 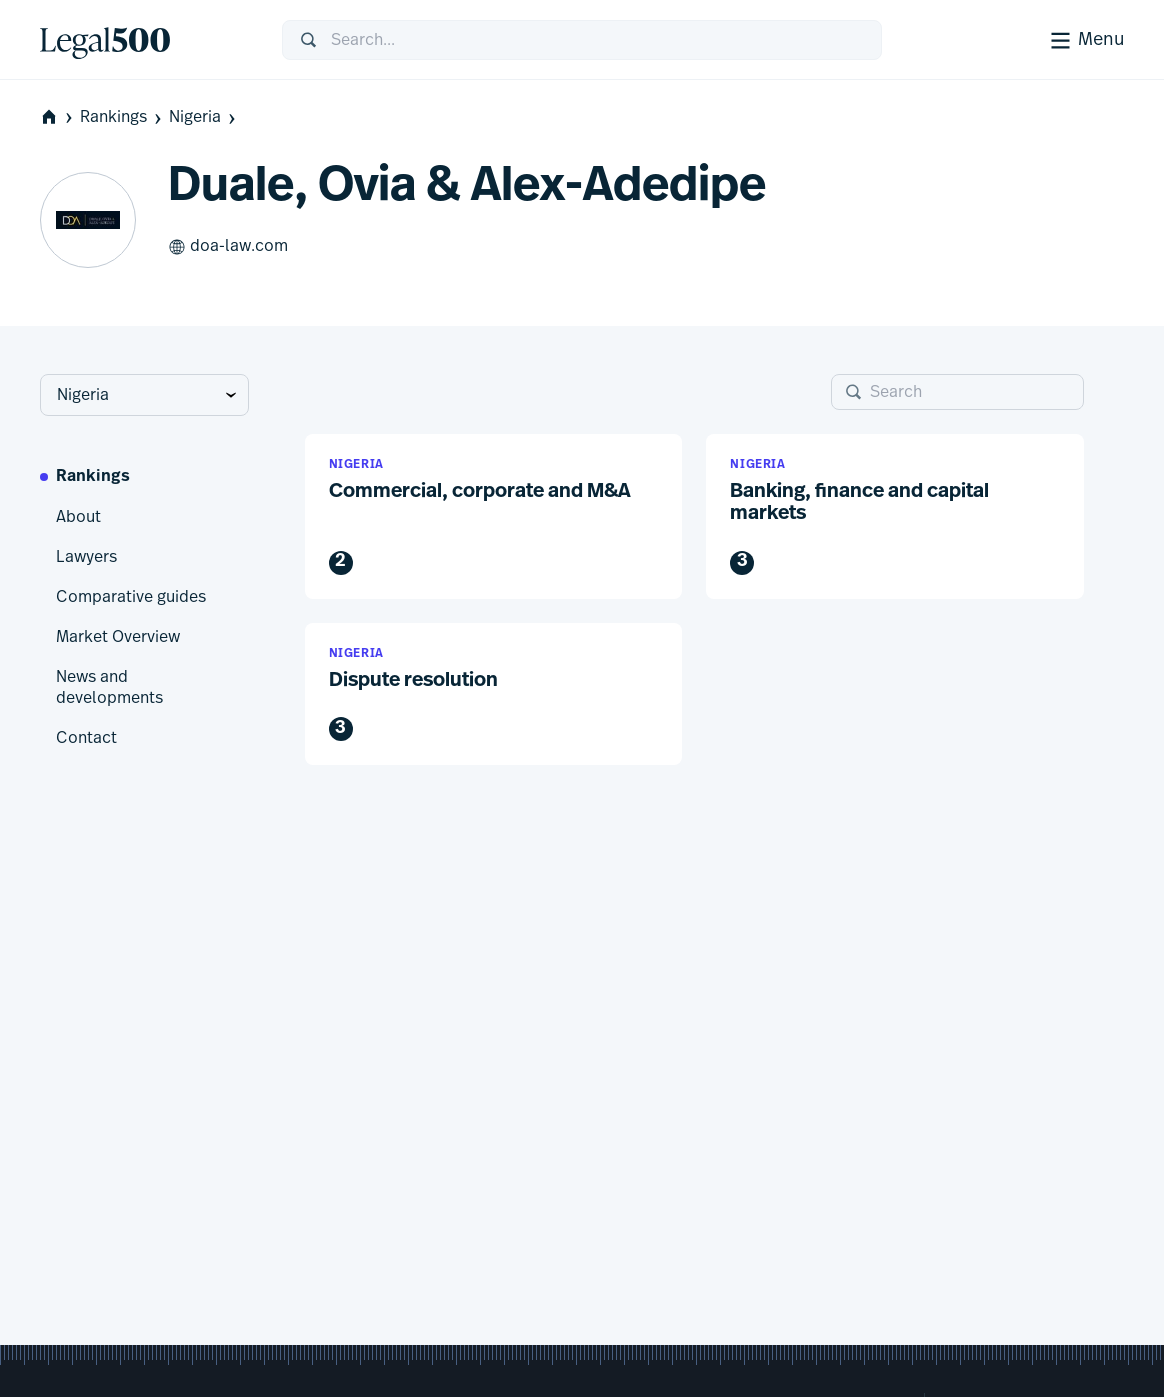 I want to click on Contact, so click(x=86, y=738).